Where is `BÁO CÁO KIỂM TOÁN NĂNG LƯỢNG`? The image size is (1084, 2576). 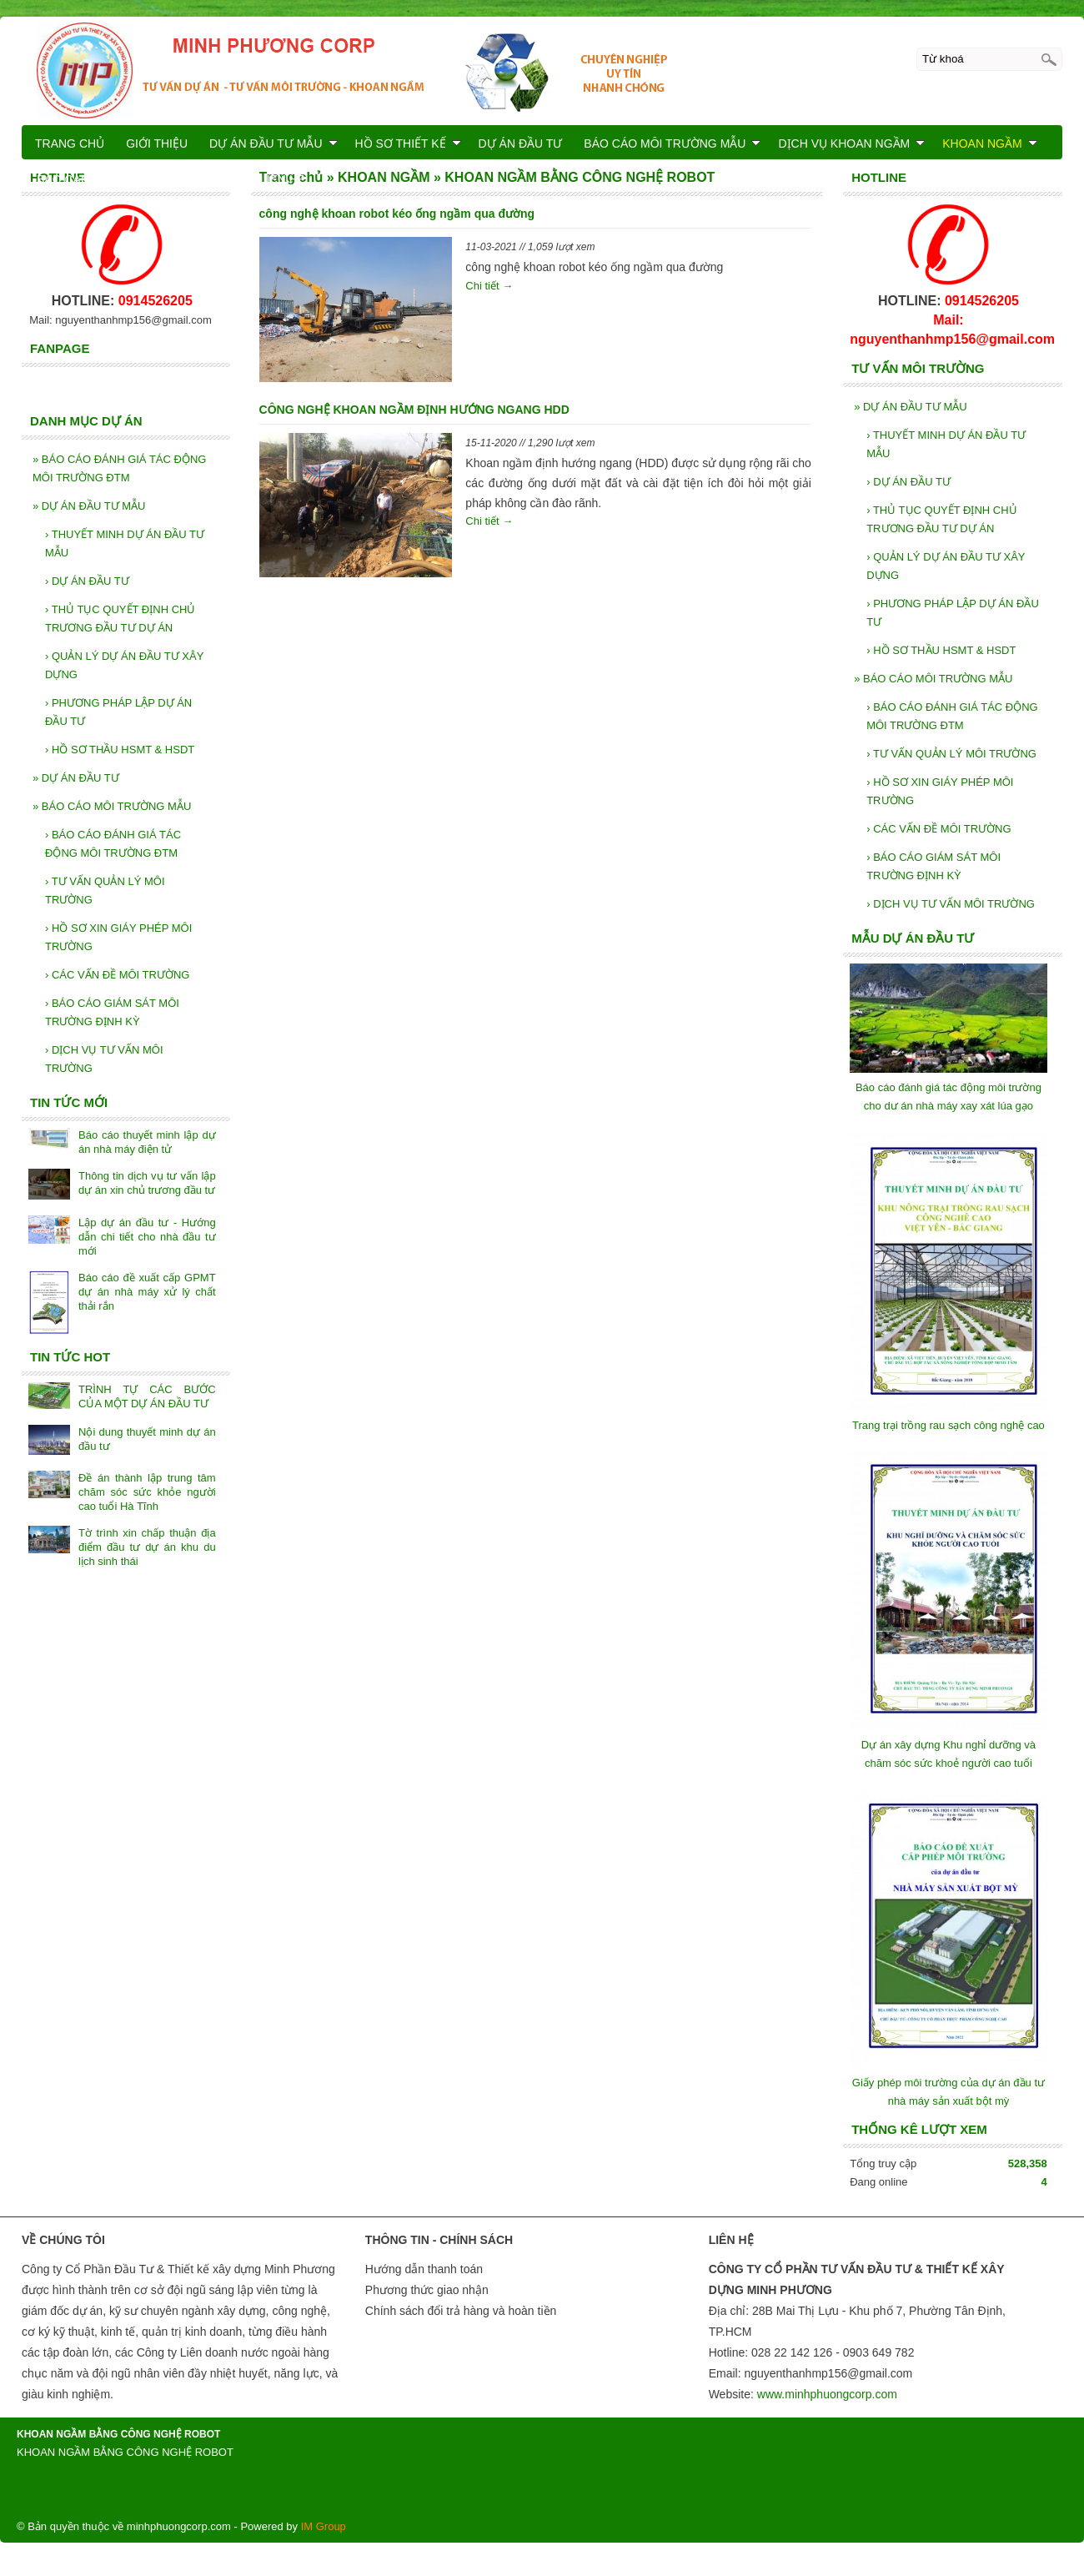
BÁO CÁO KIỂM TOÁN NĂNG LƯỢNG is located at coordinates (137, 179).